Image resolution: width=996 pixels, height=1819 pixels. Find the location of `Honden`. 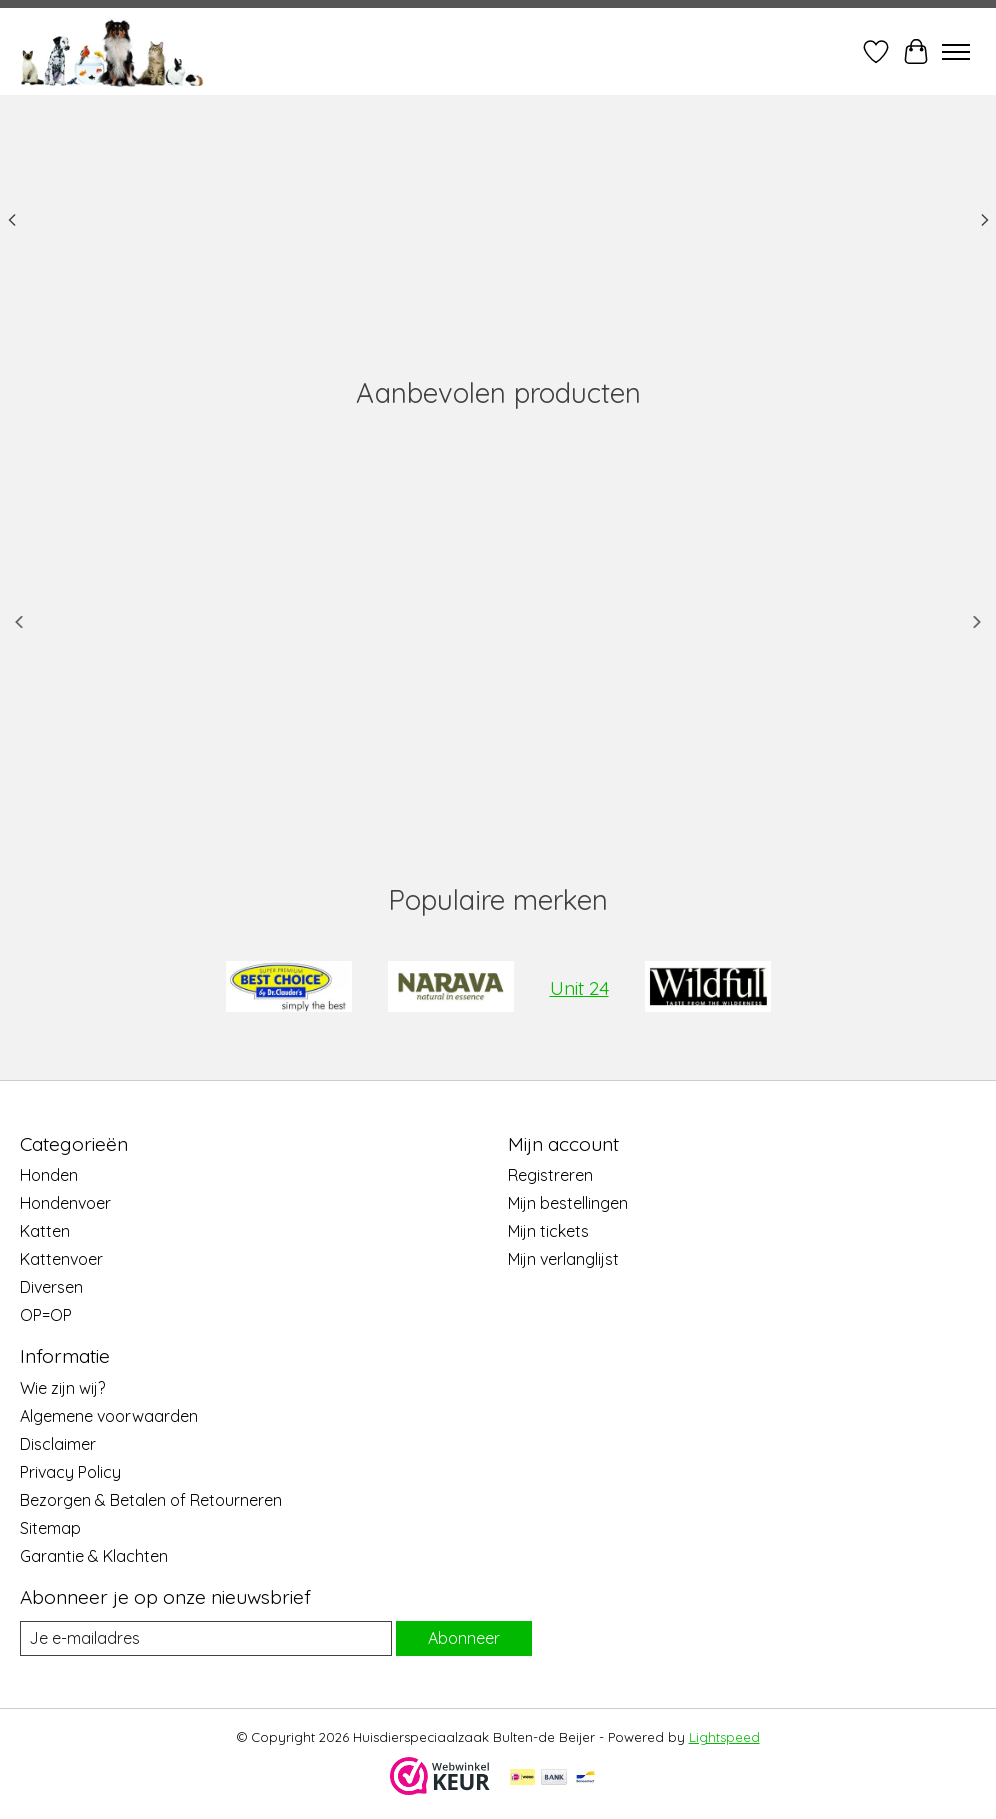

Honden is located at coordinates (49, 1175).